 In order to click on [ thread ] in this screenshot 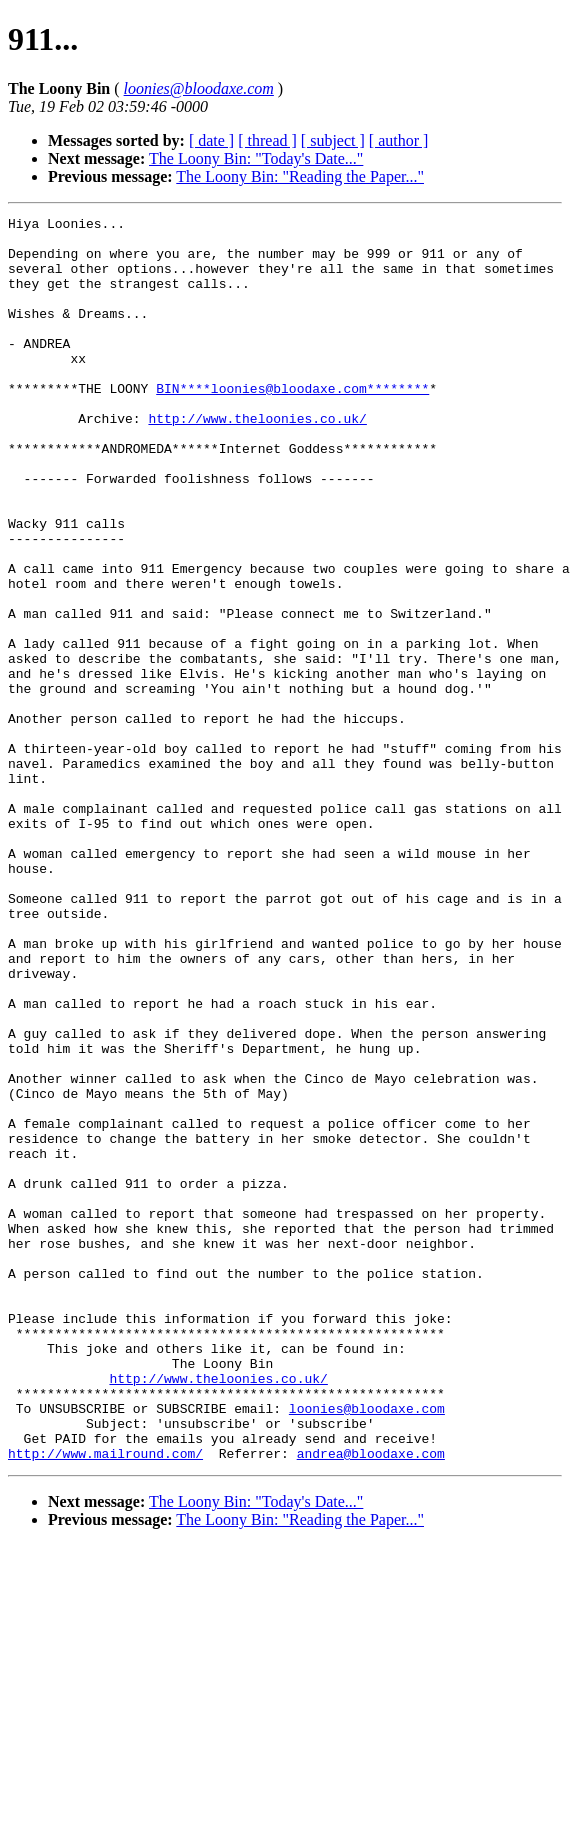, I will do `click(267, 140)`.